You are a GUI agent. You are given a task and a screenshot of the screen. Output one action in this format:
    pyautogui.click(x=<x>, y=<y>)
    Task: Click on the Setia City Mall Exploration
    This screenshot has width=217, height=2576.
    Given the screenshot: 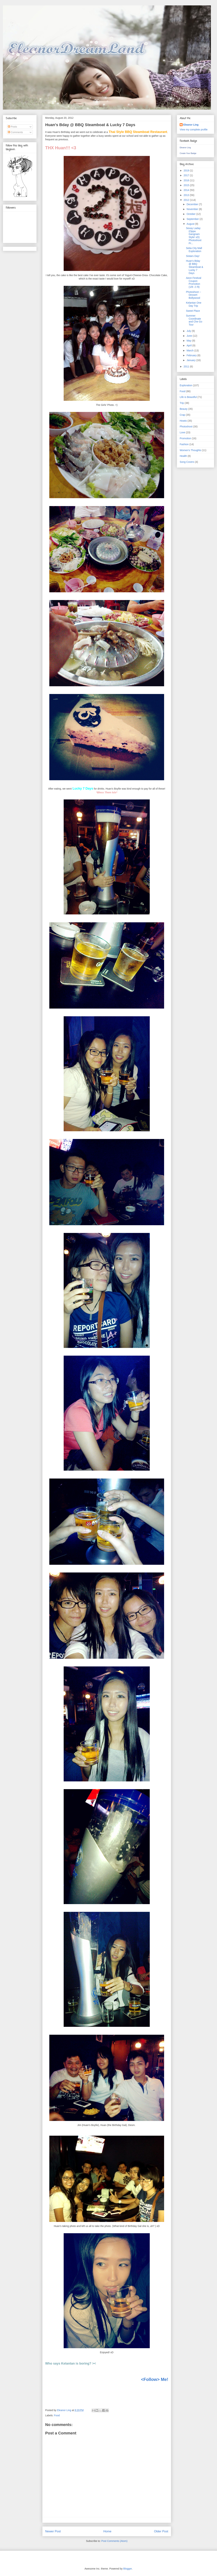 What is the action you would take?
    pyautogui.click(x=194, y=250)
    